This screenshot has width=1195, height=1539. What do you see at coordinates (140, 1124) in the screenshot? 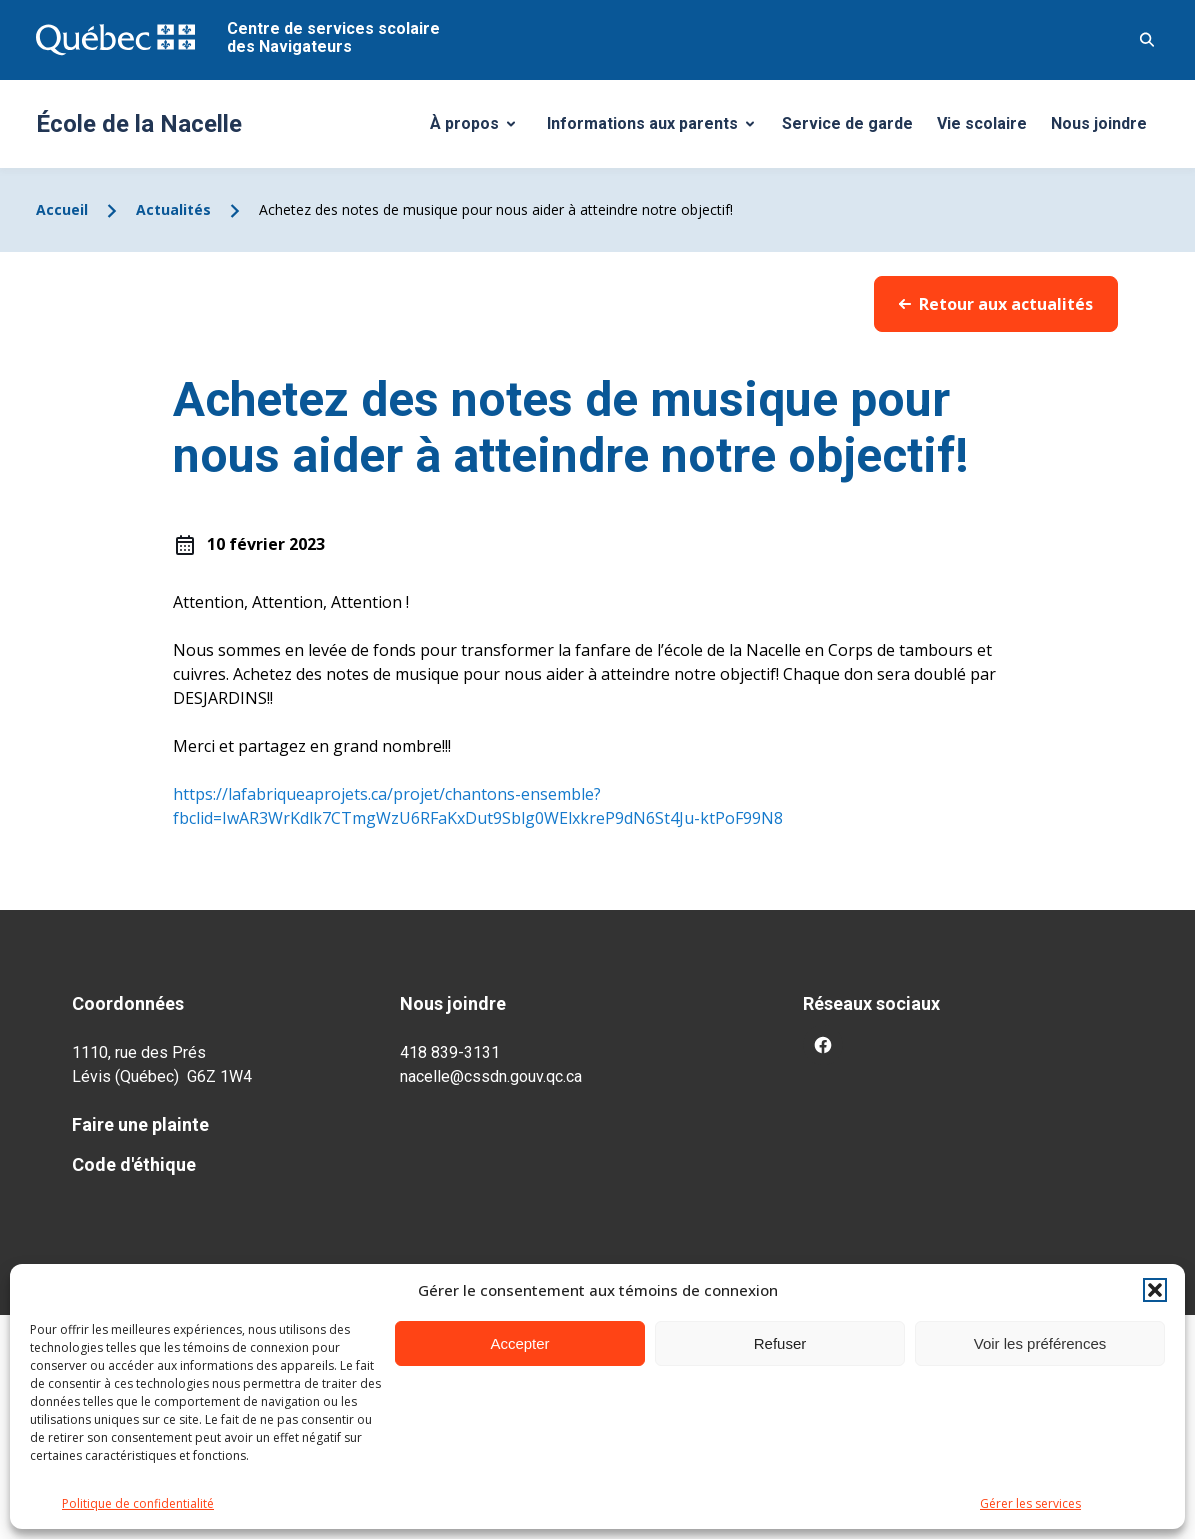
I see `Faire une plainte` at bounding box center [140, 1124].